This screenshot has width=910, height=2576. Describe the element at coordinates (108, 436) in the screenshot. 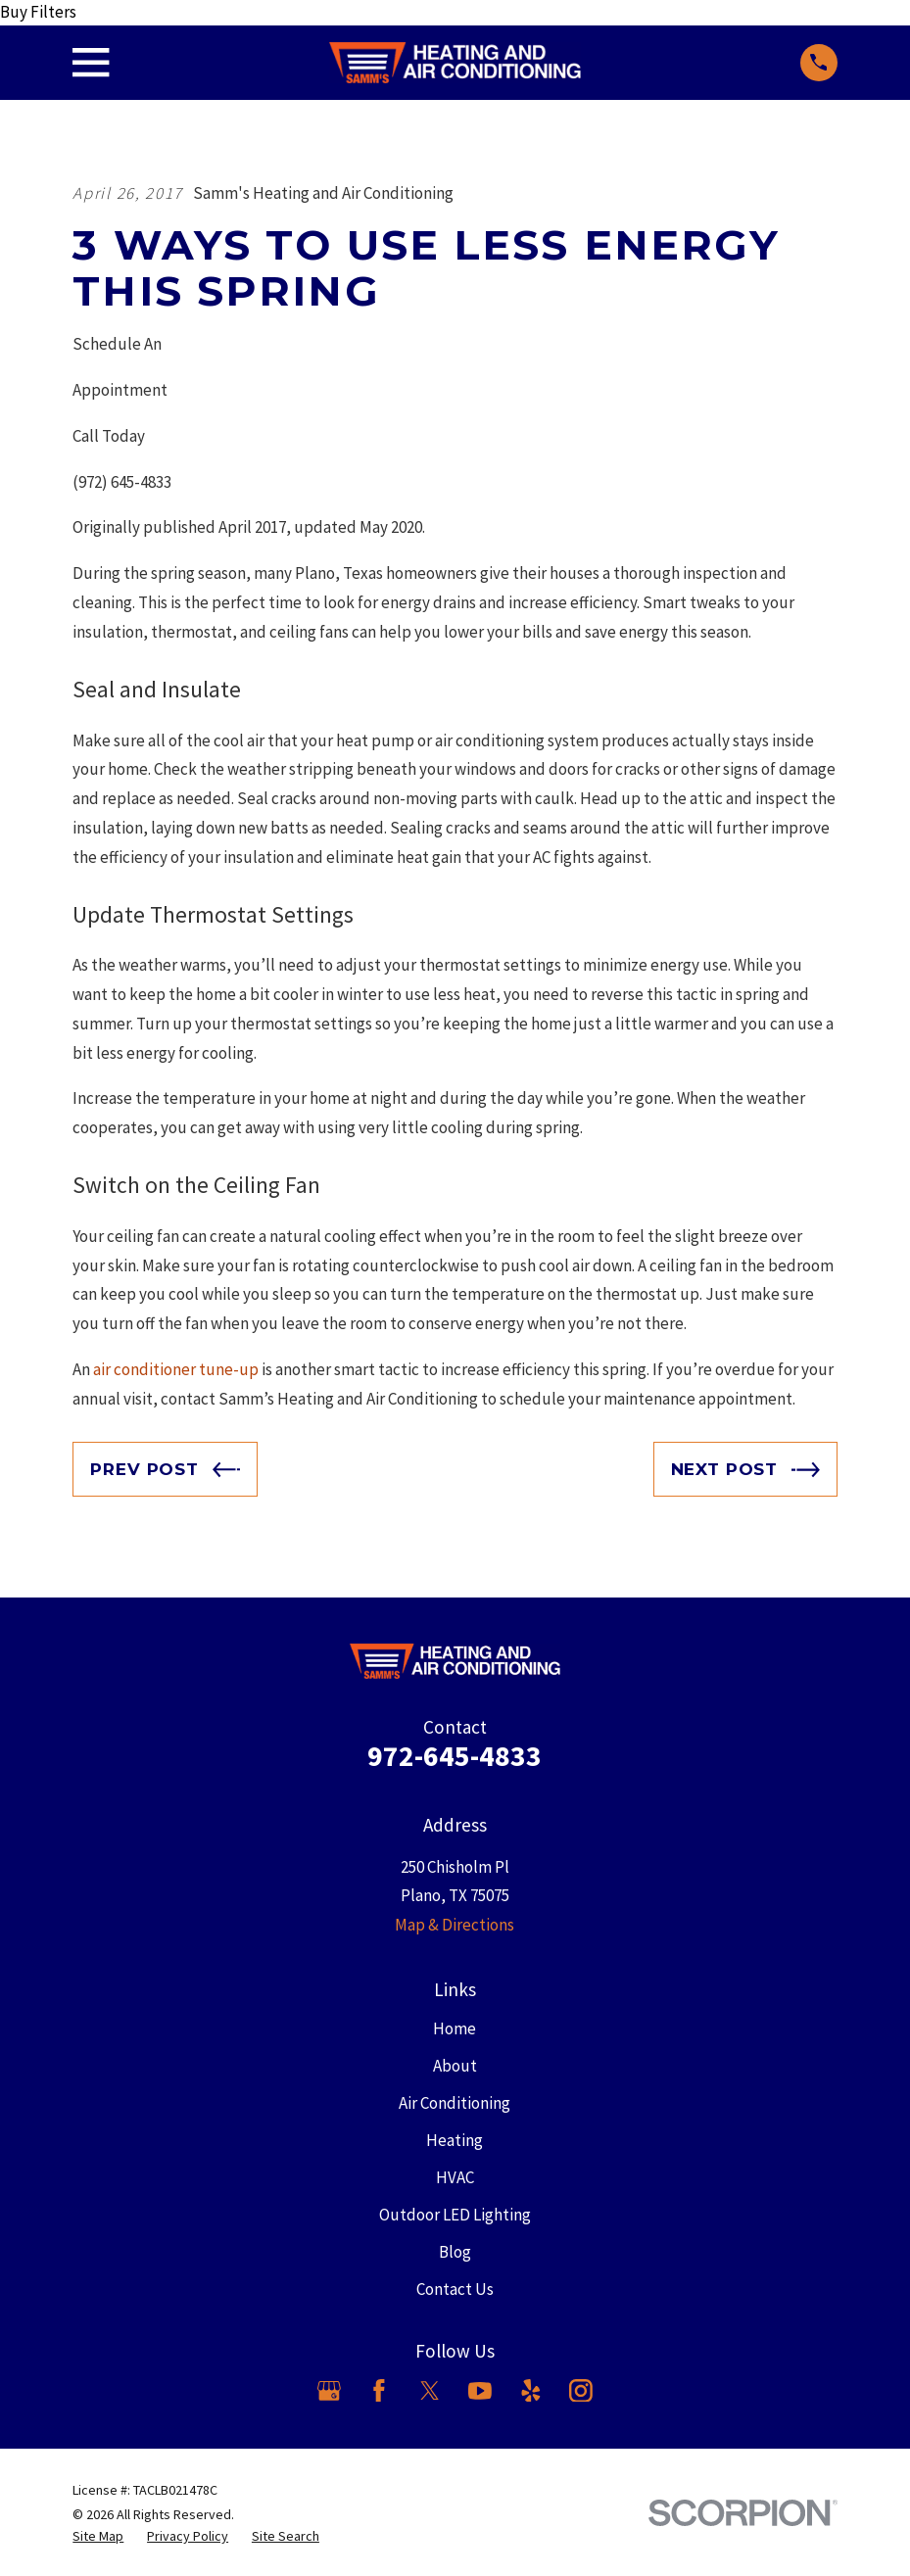

I see `Call Today` at that location.